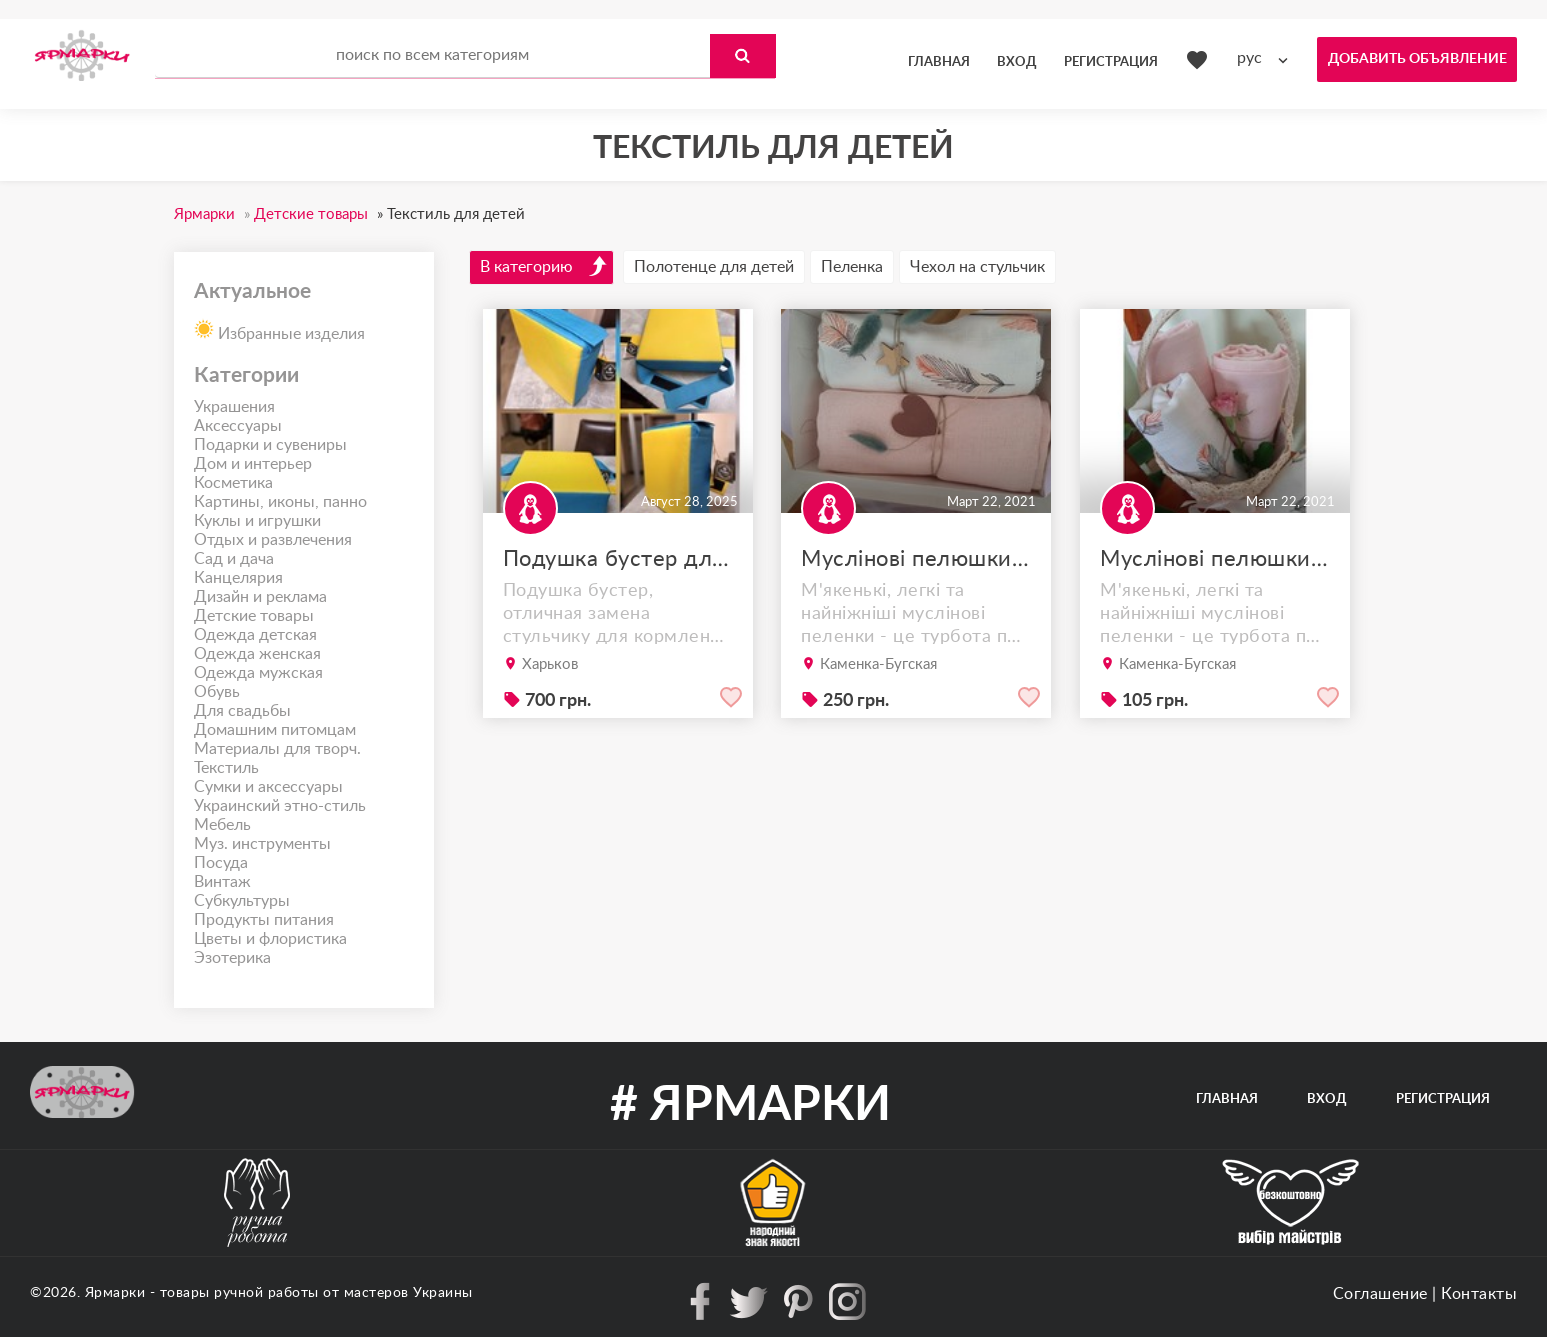  Describe the element at coordinates (232, 958) in the screenshot. I see `Эзотерика` at that location.